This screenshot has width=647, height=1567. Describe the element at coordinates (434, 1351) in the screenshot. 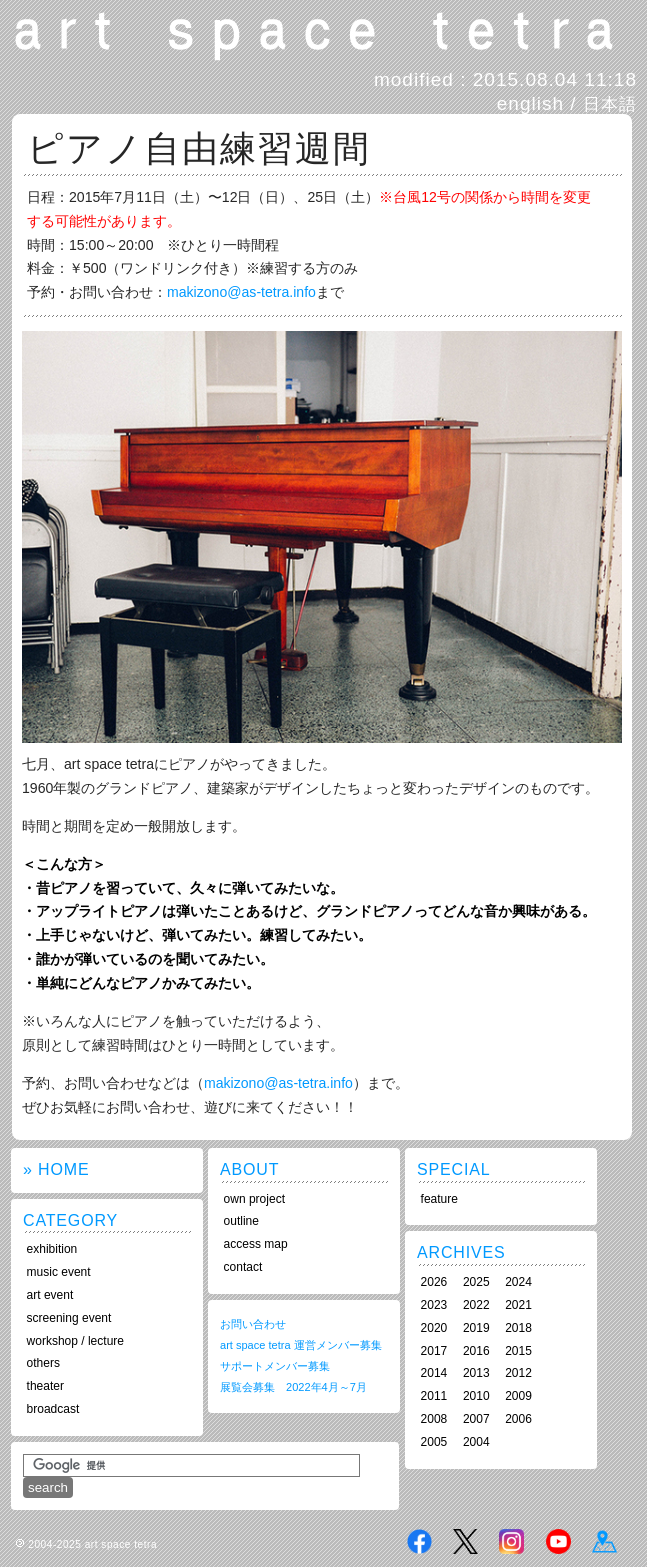

I see `2017` at that location.